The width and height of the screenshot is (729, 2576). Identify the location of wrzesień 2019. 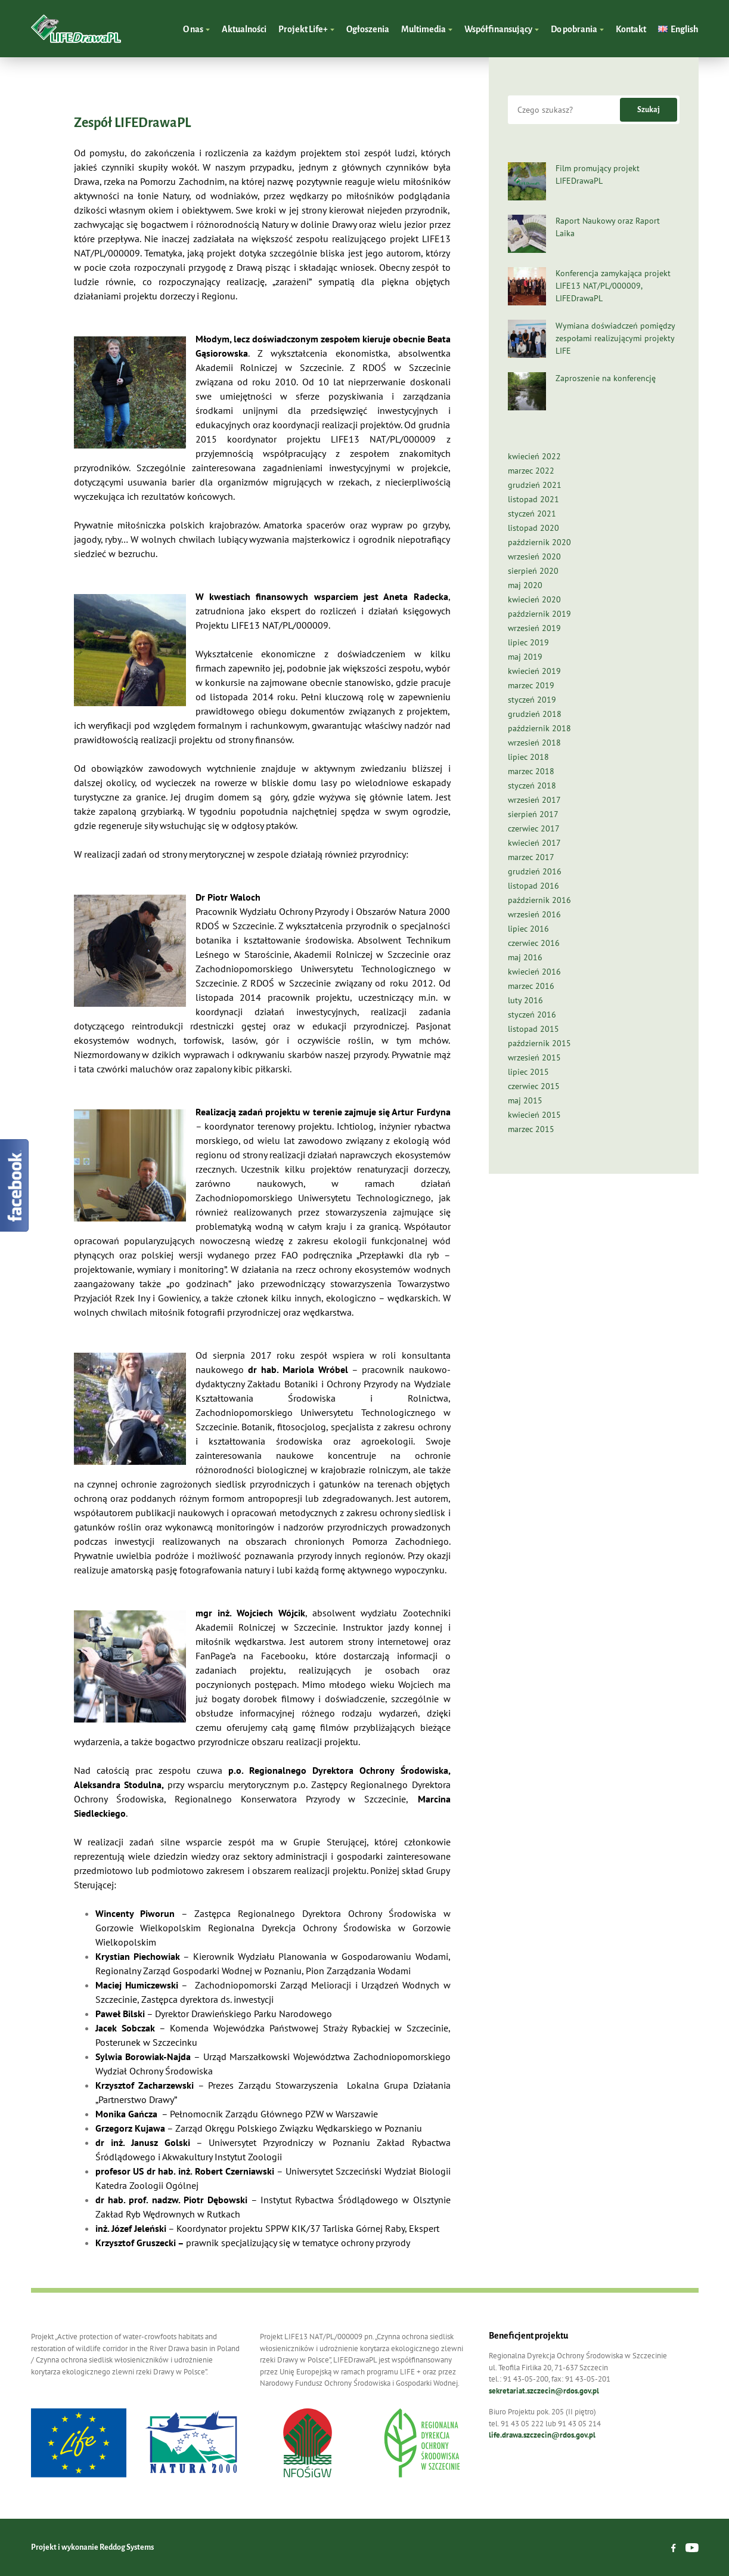
(534, 628).